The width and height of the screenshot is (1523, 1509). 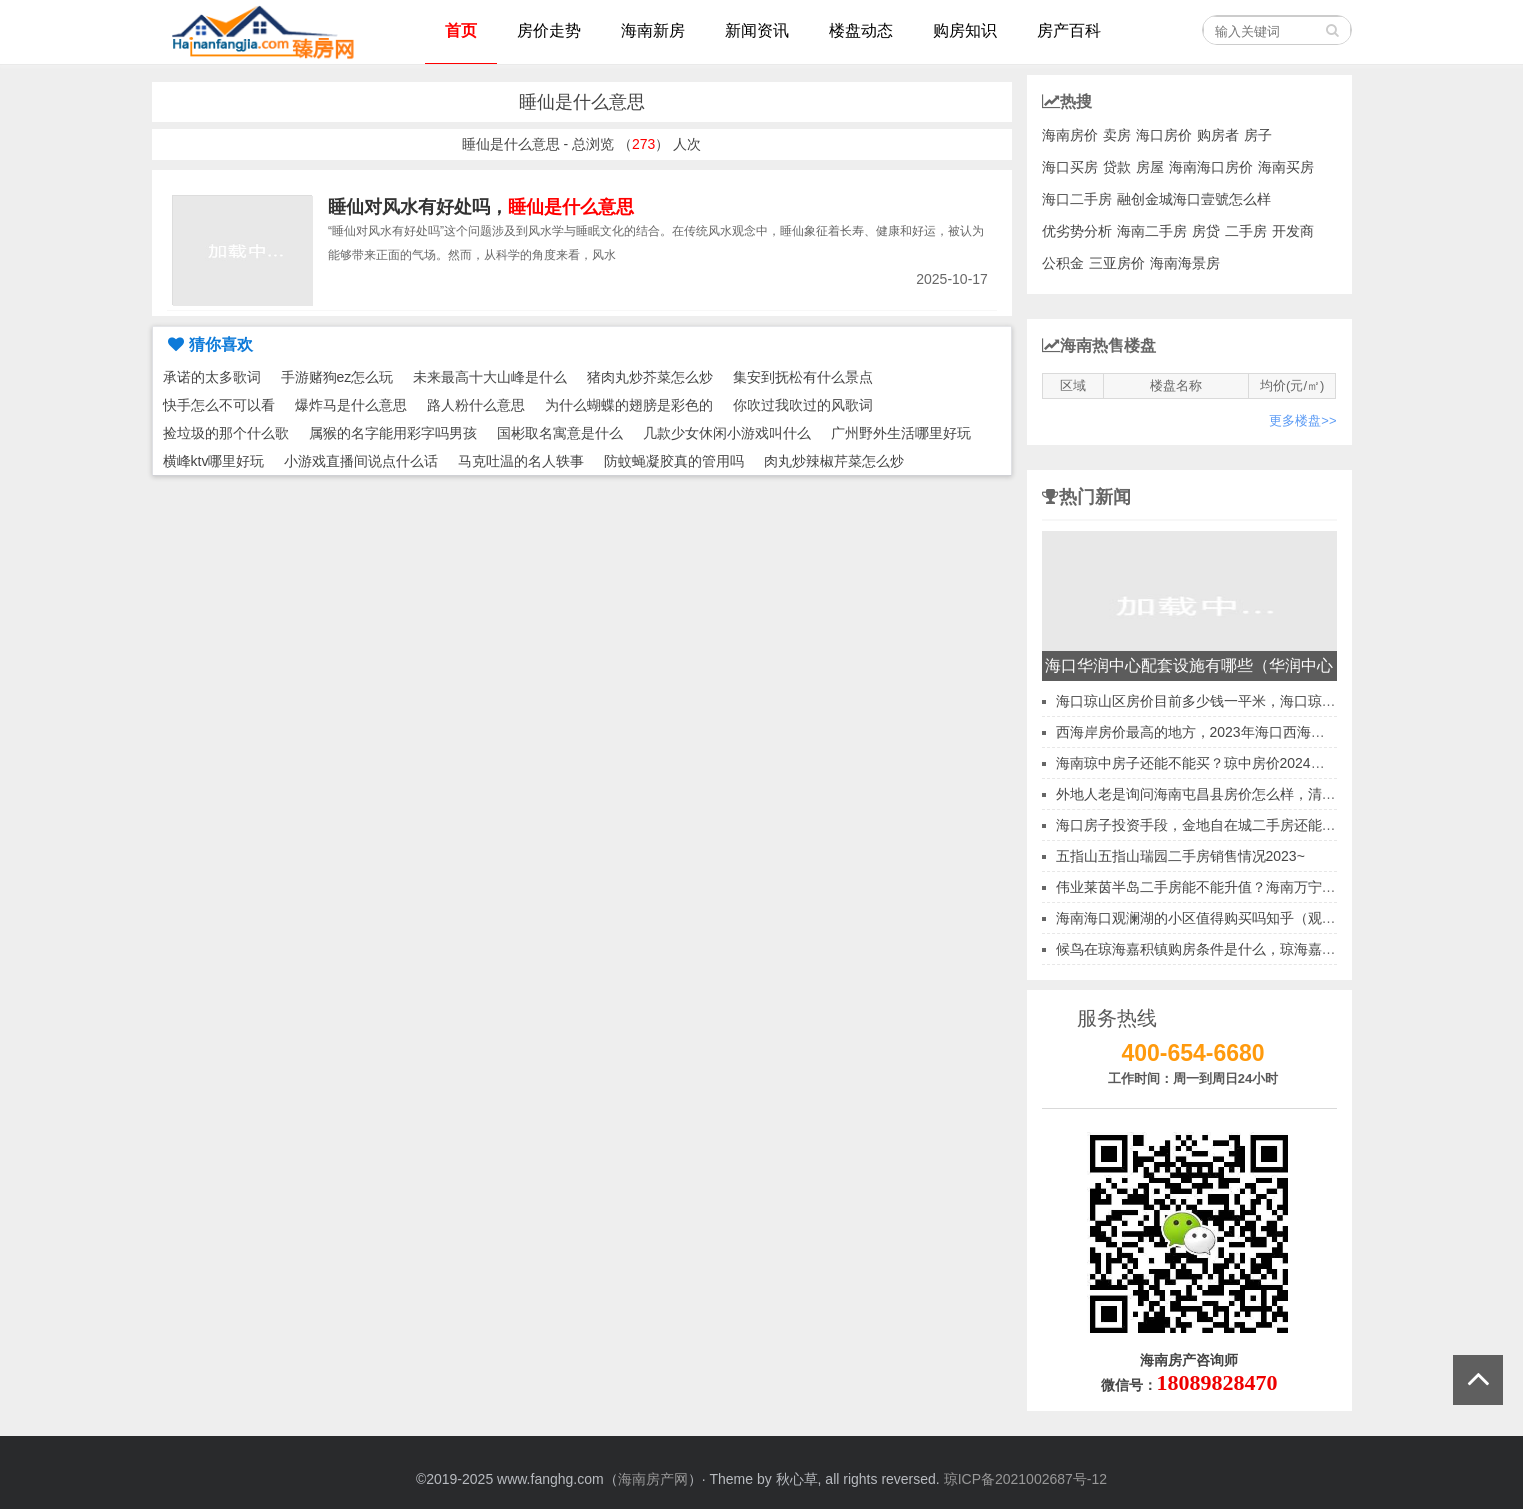 I want to click on 海口琼山区房价目前多少钱一平米，海口琼山区小户型房价上涨还是下跌, so click(x=1280, y=701).